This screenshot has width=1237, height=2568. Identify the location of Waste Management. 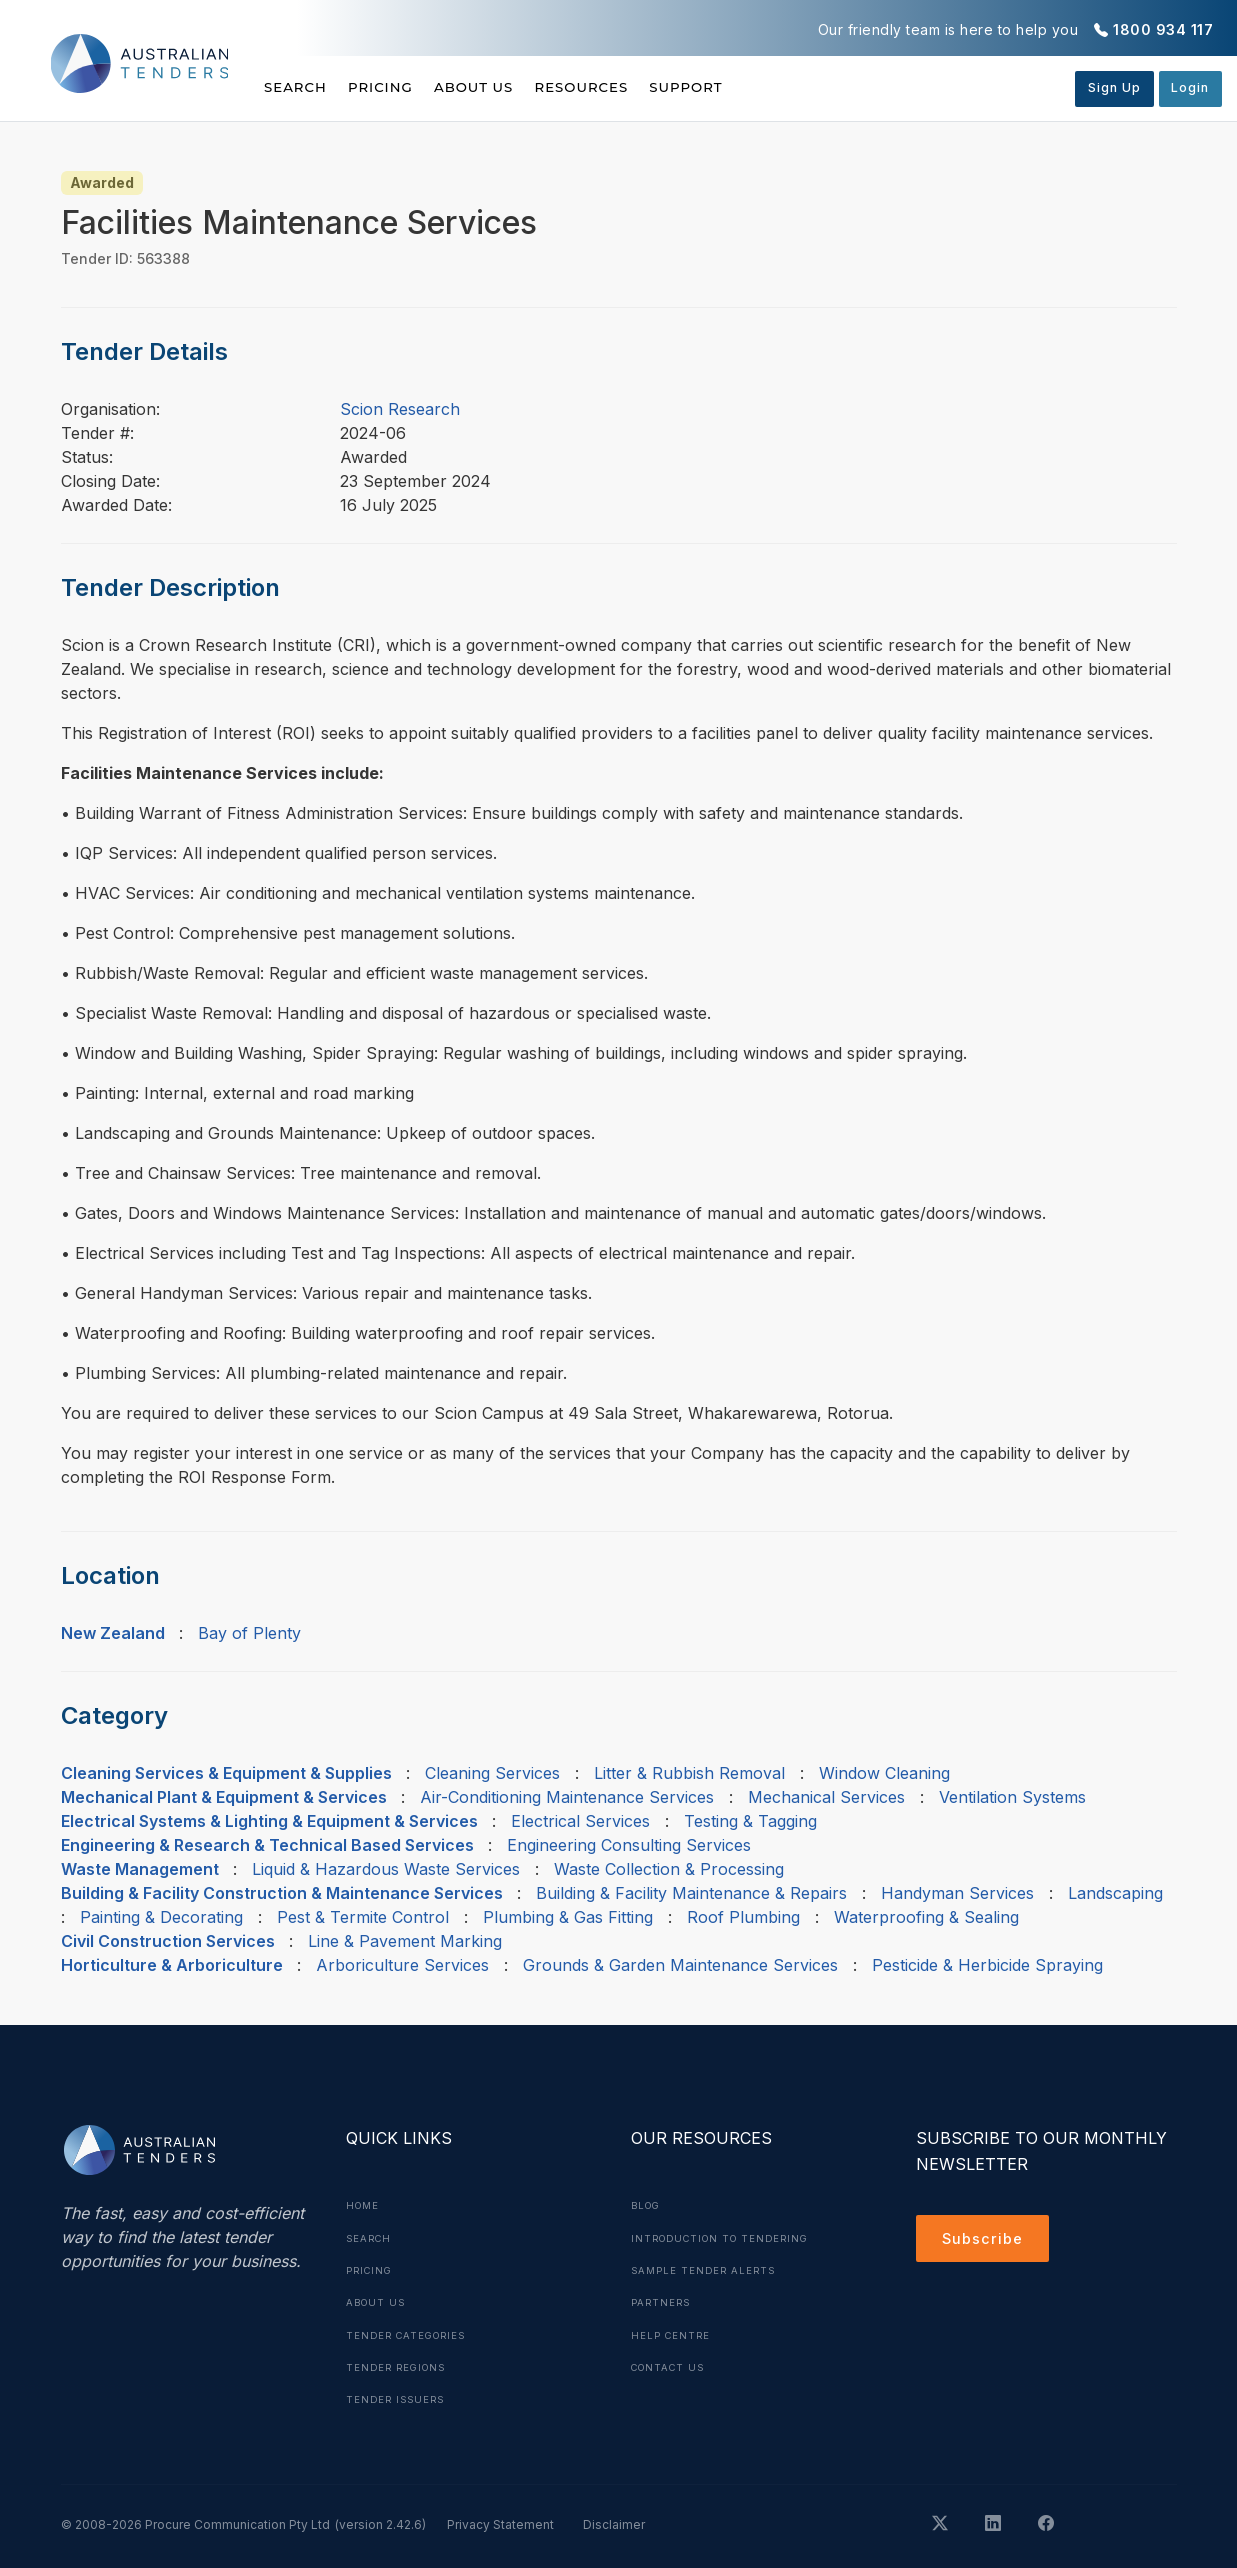
(140, 1869).